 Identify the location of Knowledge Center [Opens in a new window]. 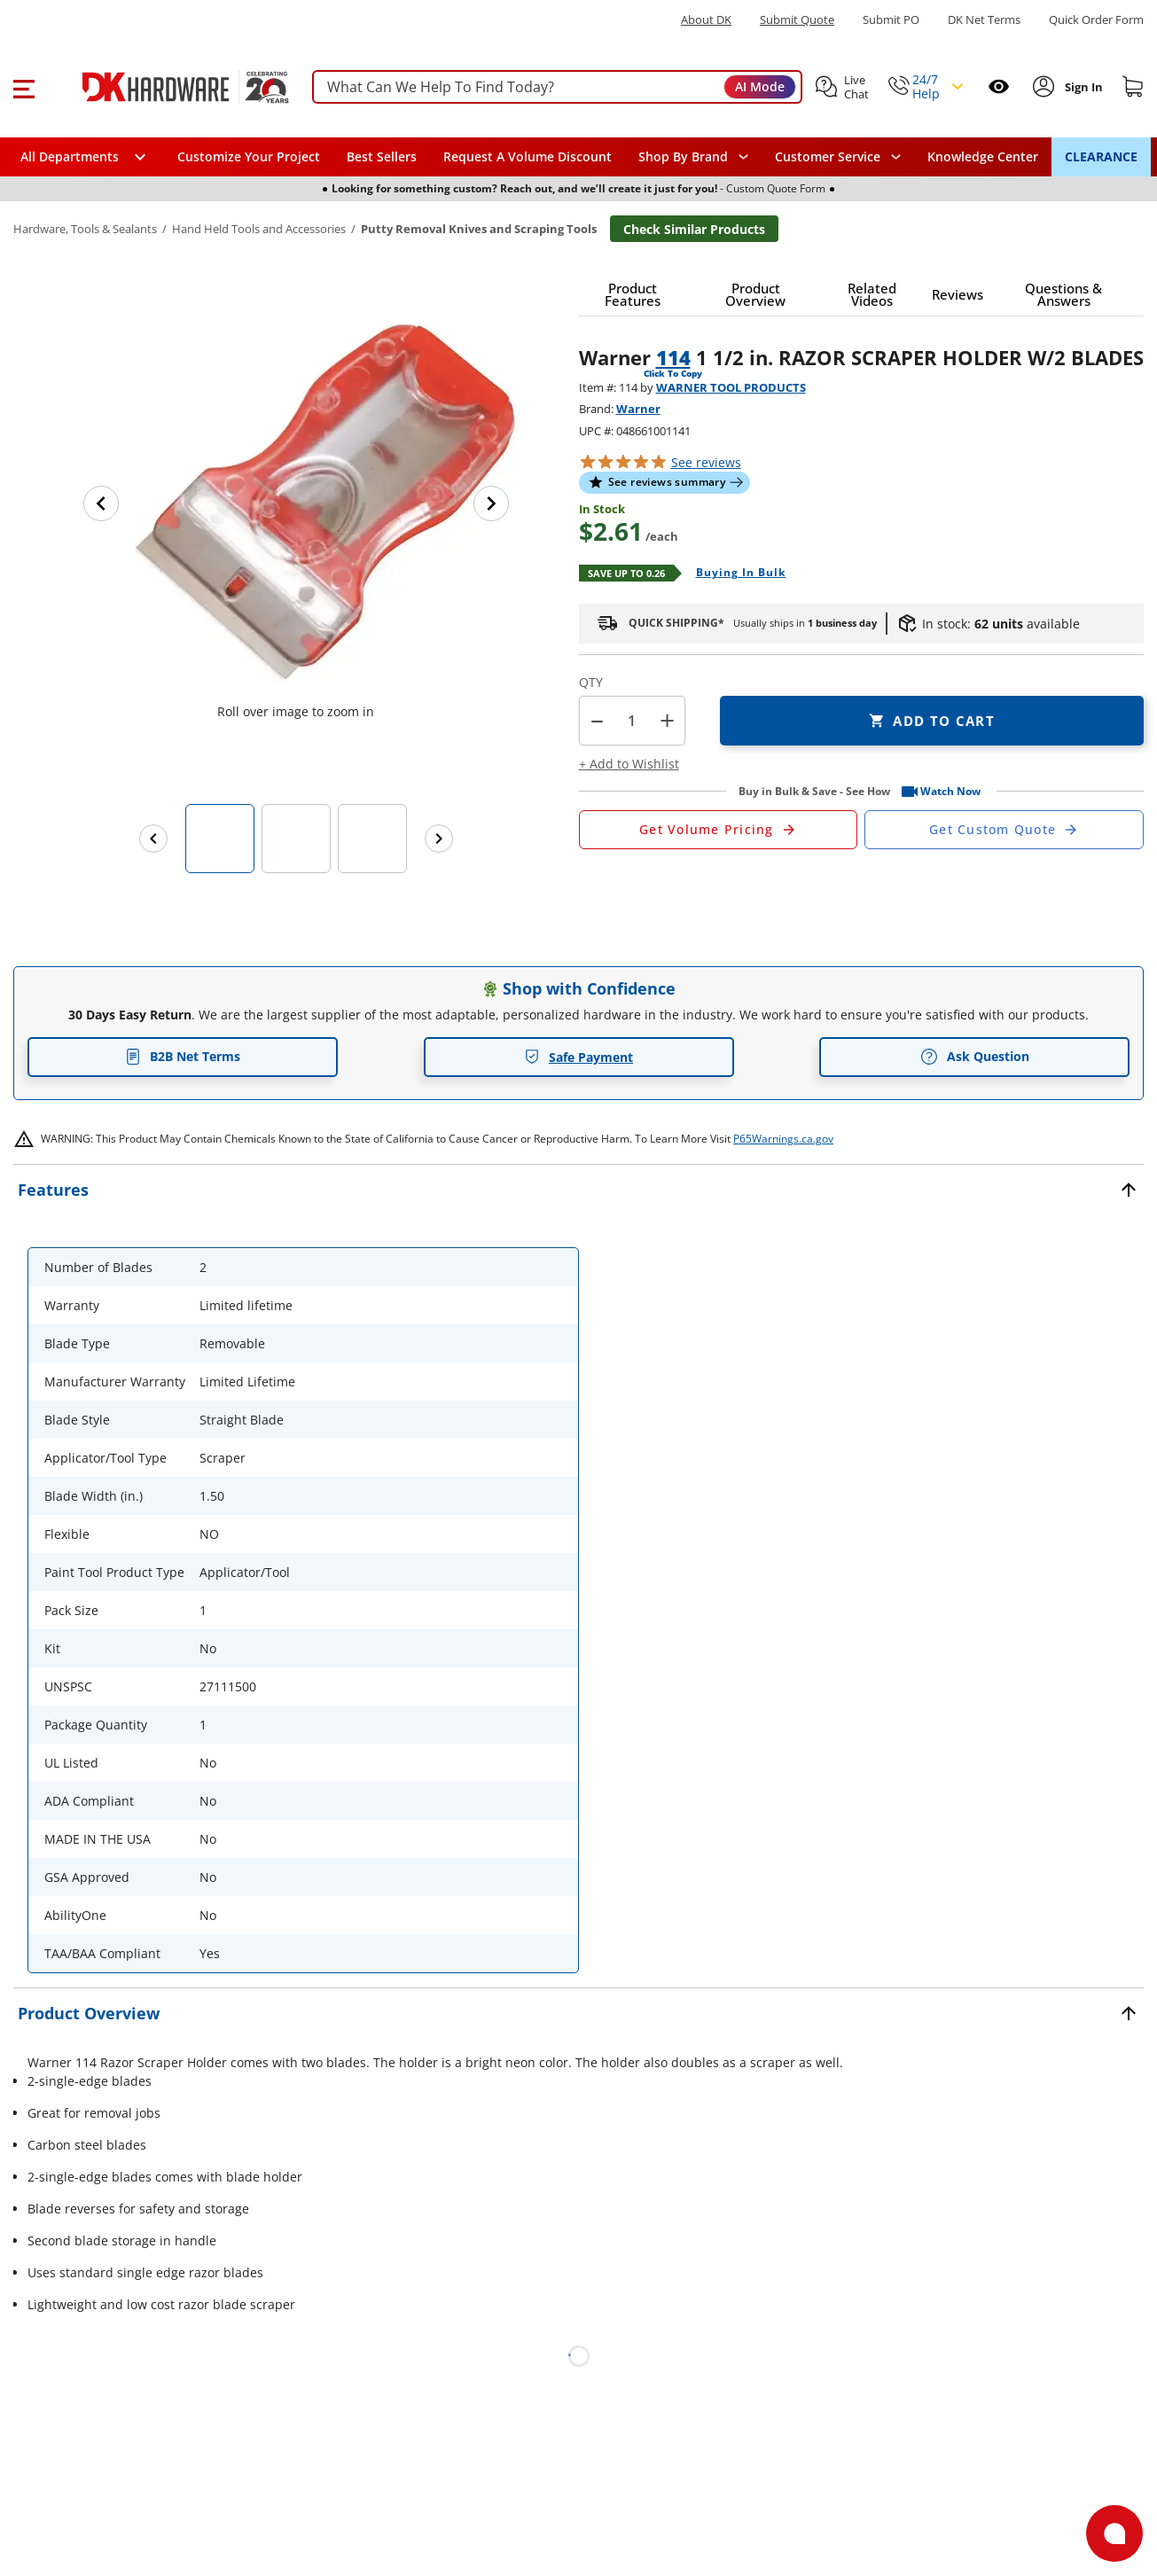
(982, 156).